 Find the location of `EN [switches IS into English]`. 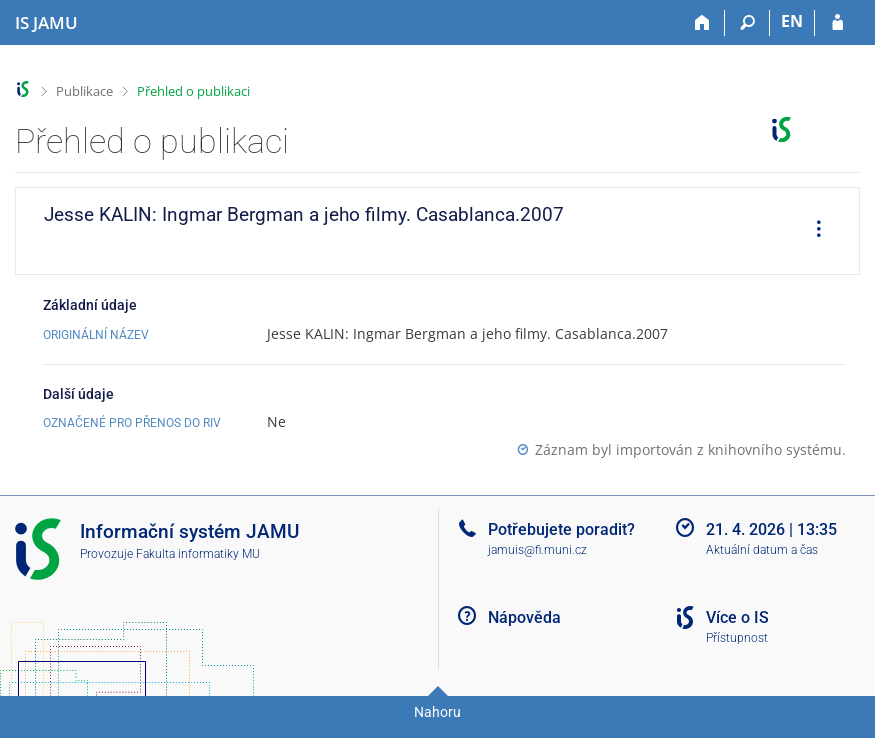

EN [switches IS into English] is located at coordinates (792, 21).